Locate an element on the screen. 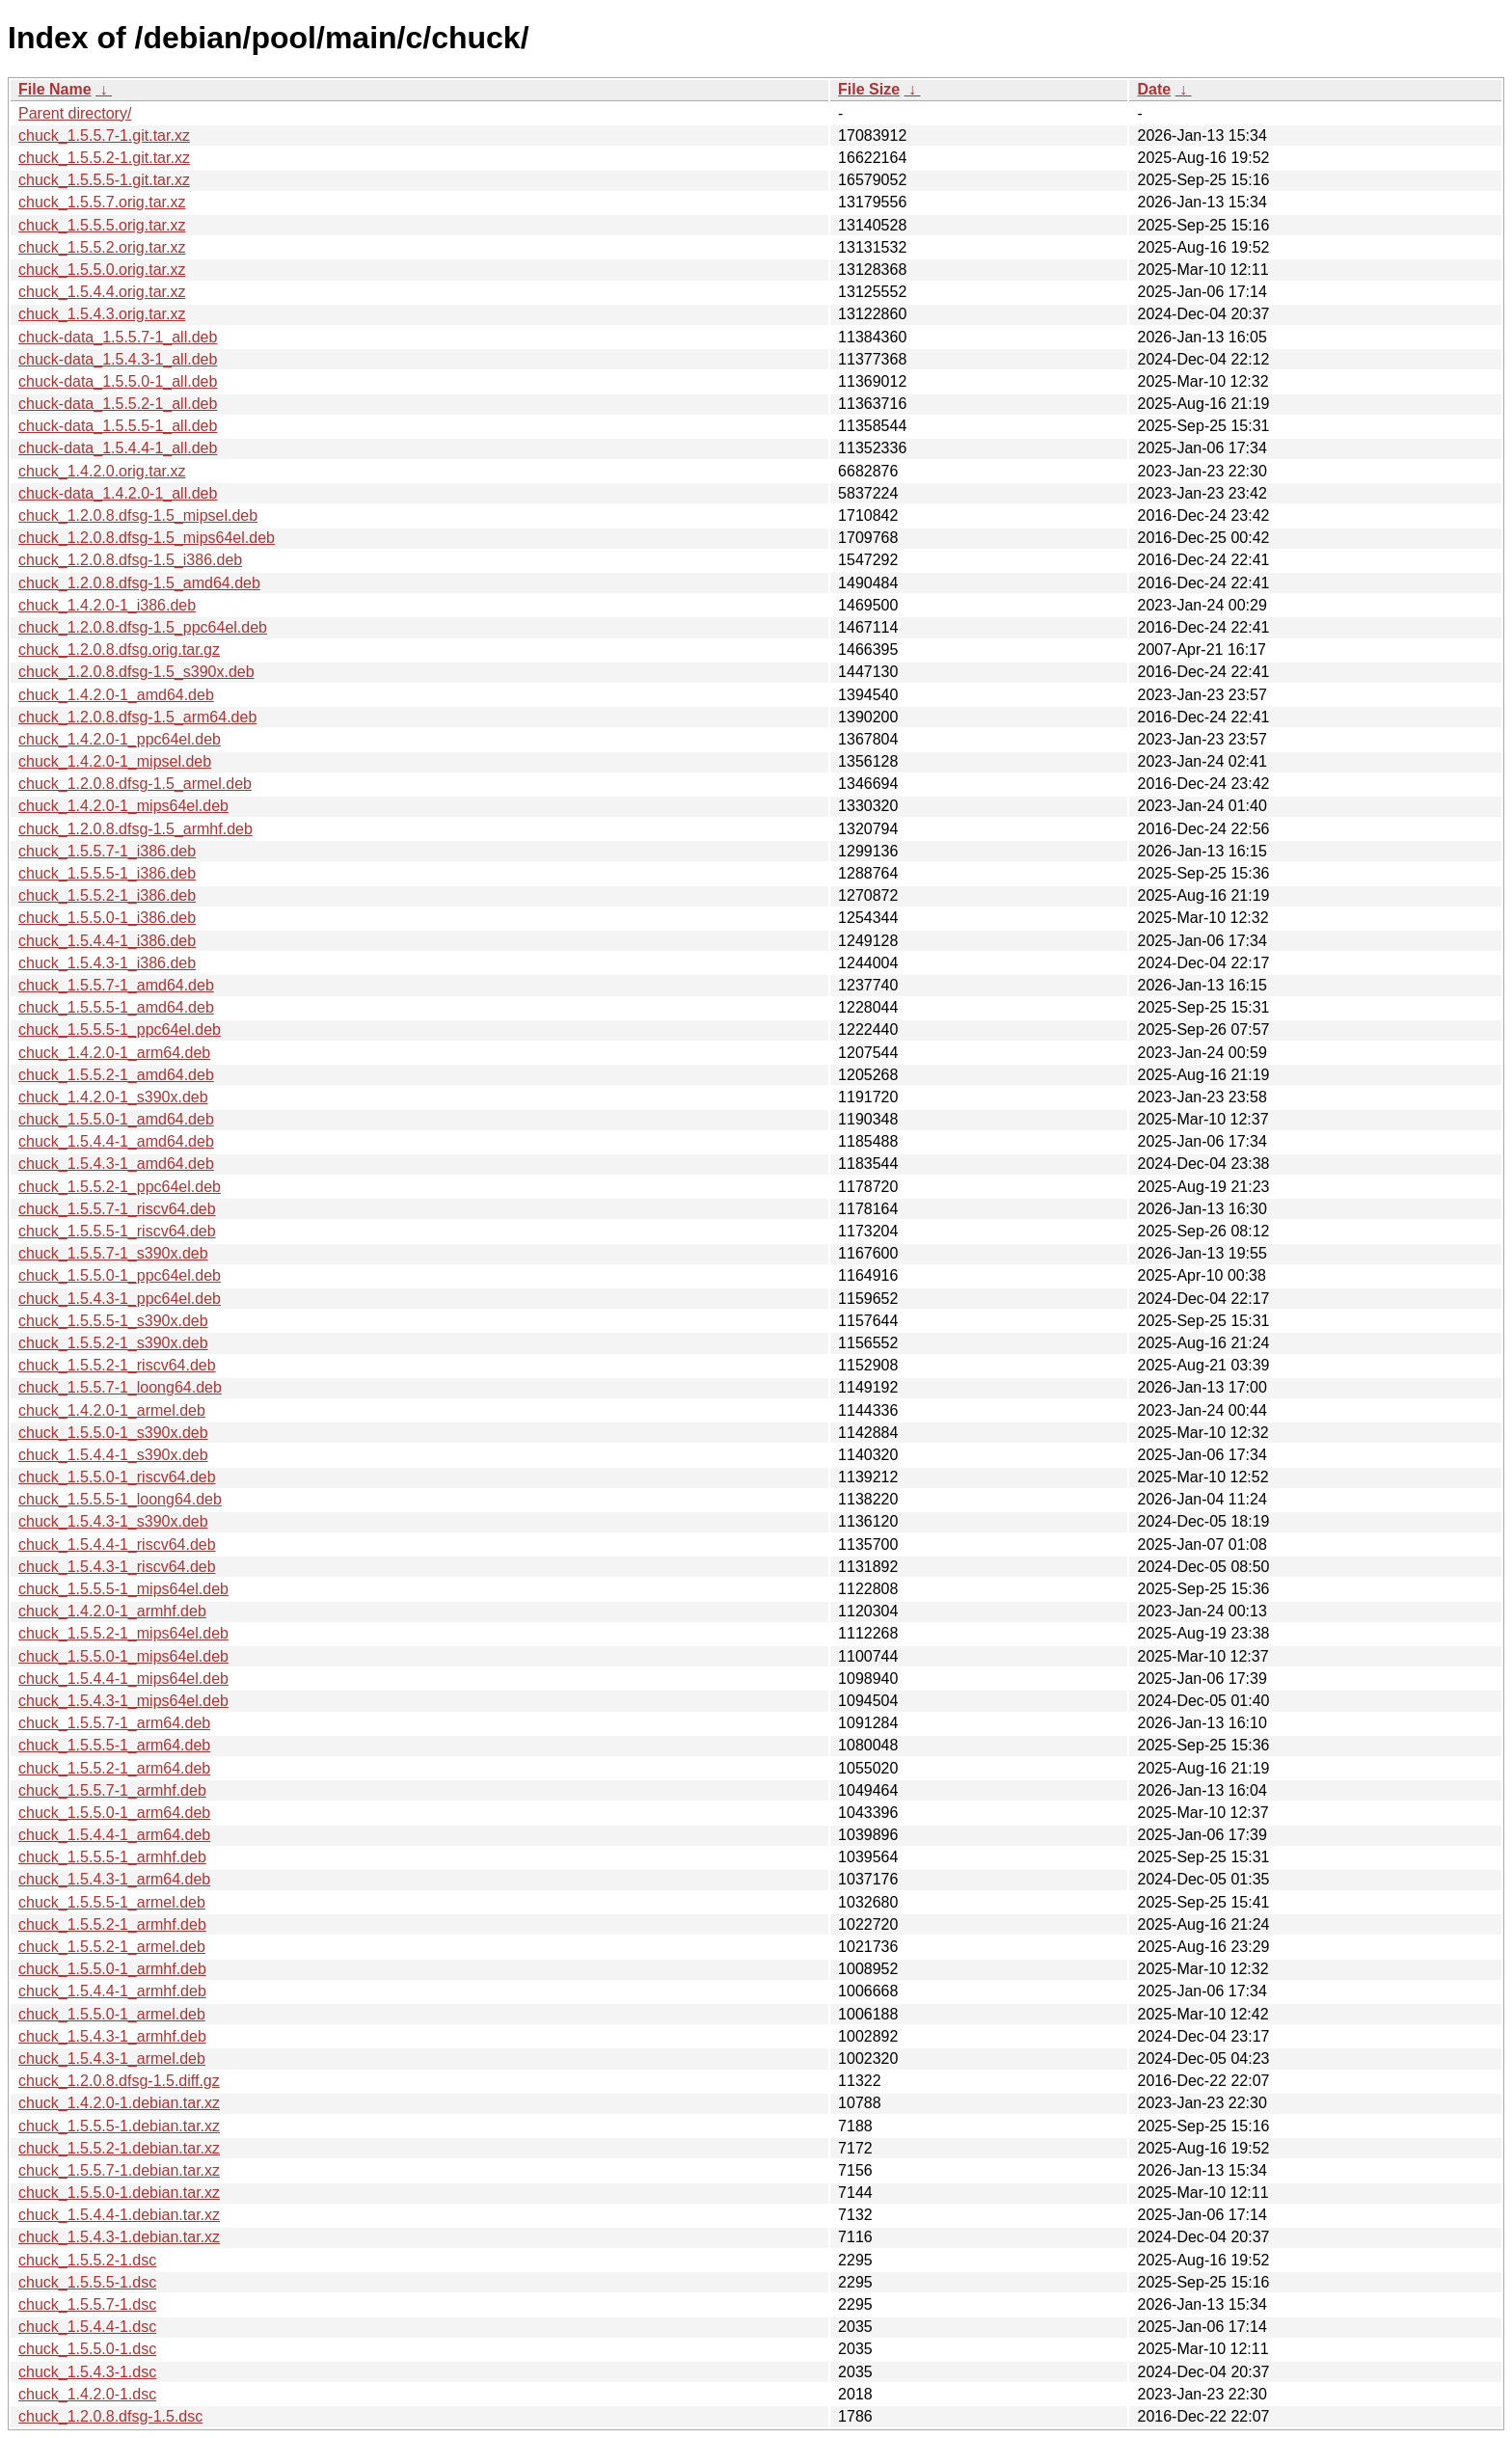 Image resolution: width=1512 pixels, height=2438 pixels. chuck_1.4.2.0.orig.tar.xz is located at coordinates (101, 471).